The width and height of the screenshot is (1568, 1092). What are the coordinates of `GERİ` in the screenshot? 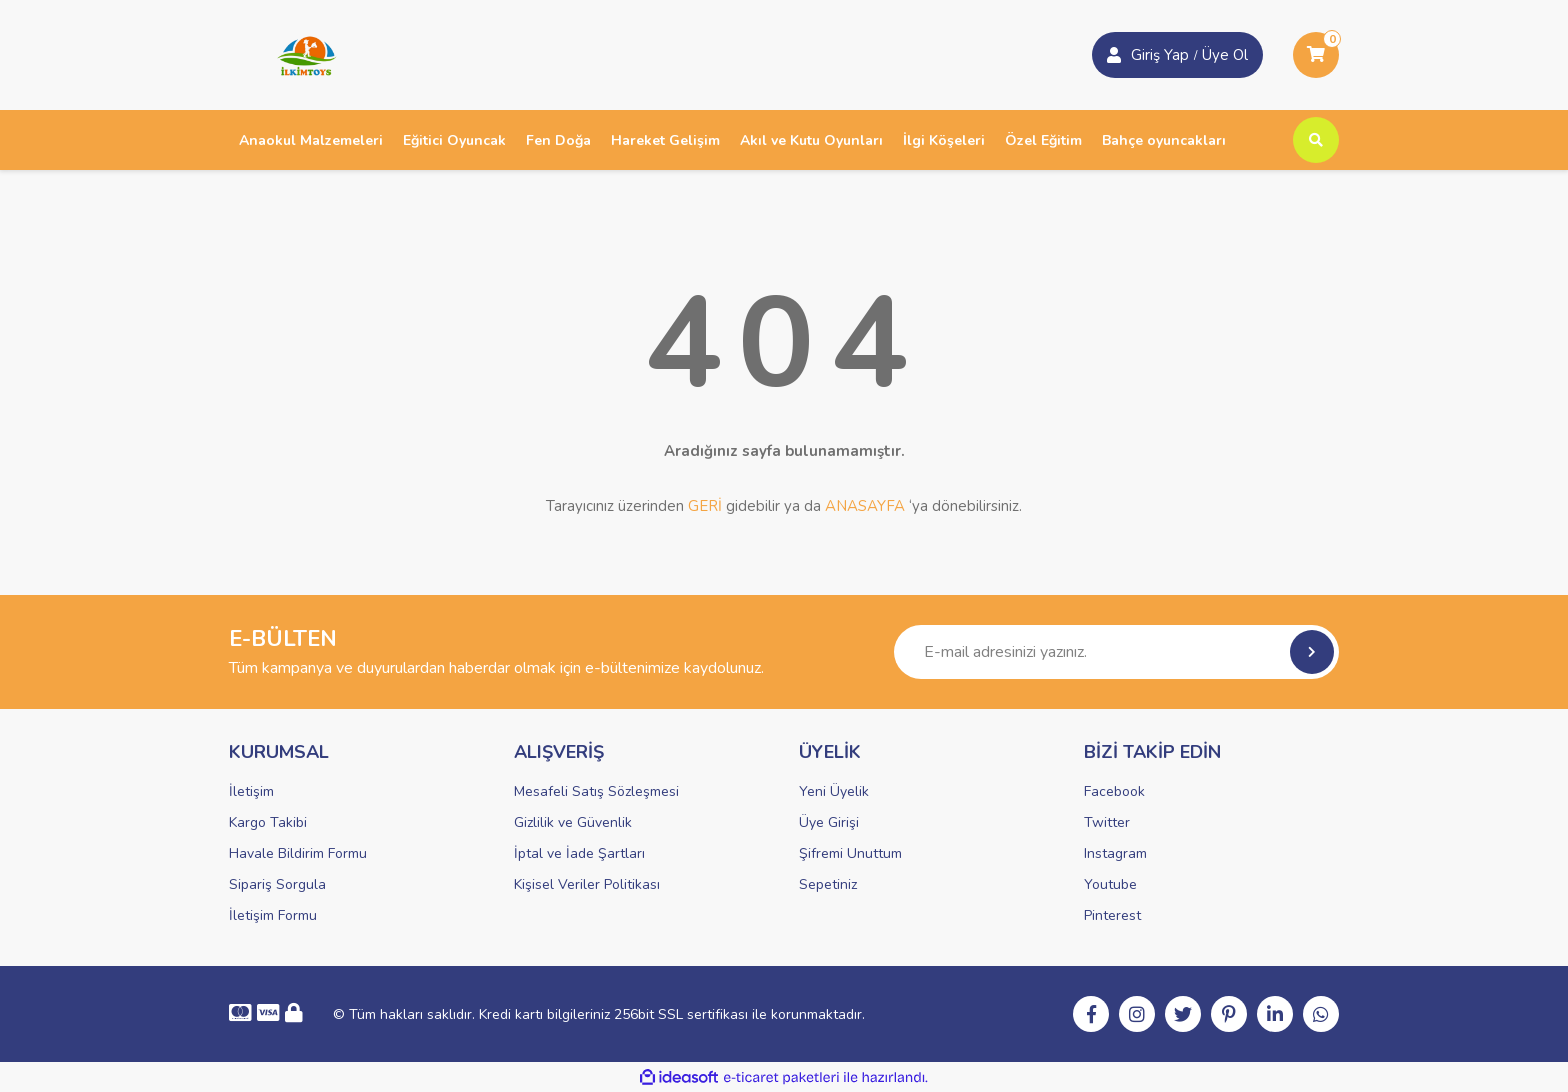 It's located at (705, 506).